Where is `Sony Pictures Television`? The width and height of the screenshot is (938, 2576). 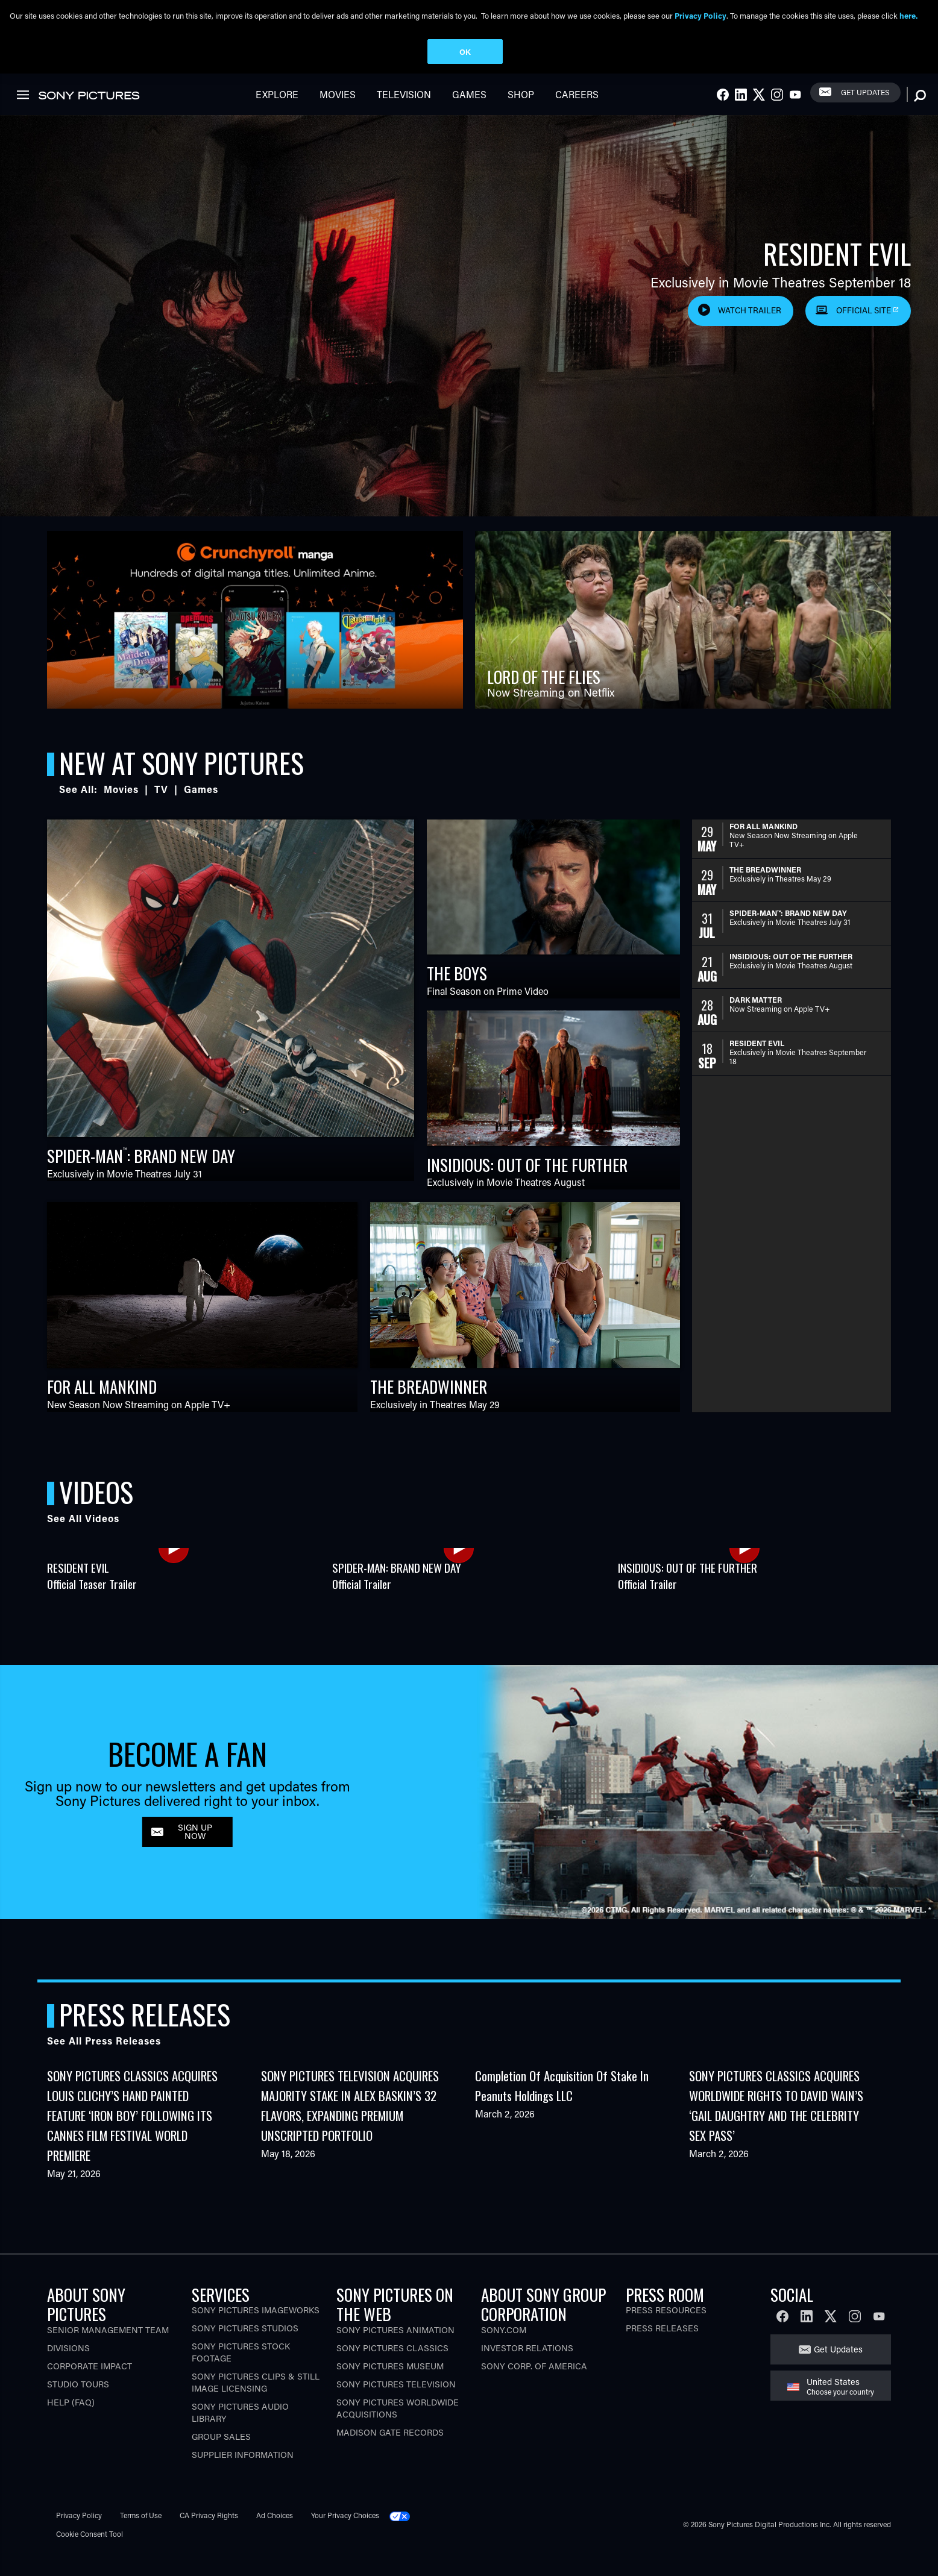 Sony Pictures Television is located at coordinates (396, 2404).